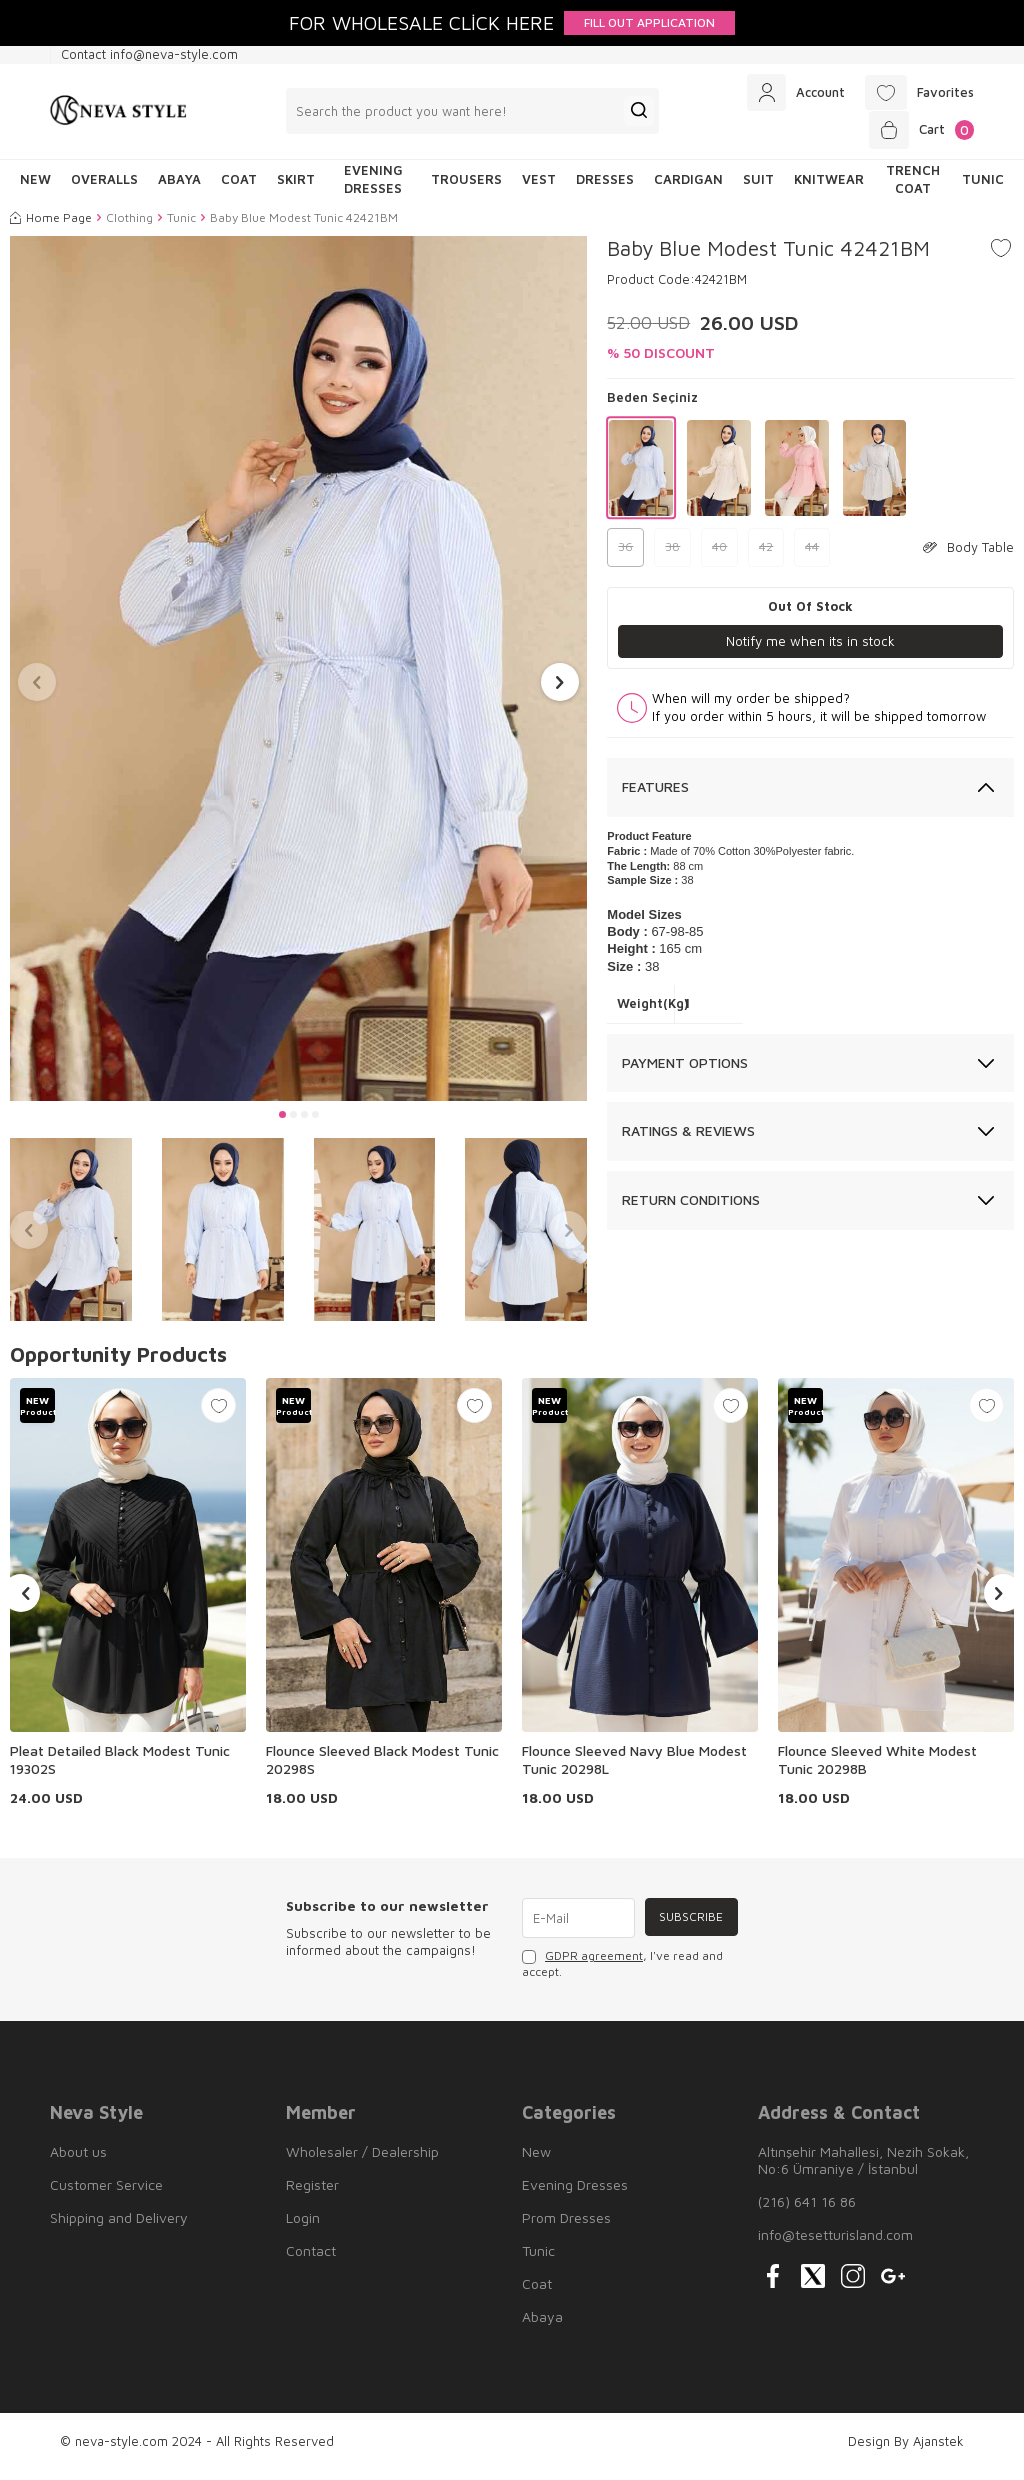  Describe the element at coordinates (35, 189) in the screenshot. I see `NEW` at that location.